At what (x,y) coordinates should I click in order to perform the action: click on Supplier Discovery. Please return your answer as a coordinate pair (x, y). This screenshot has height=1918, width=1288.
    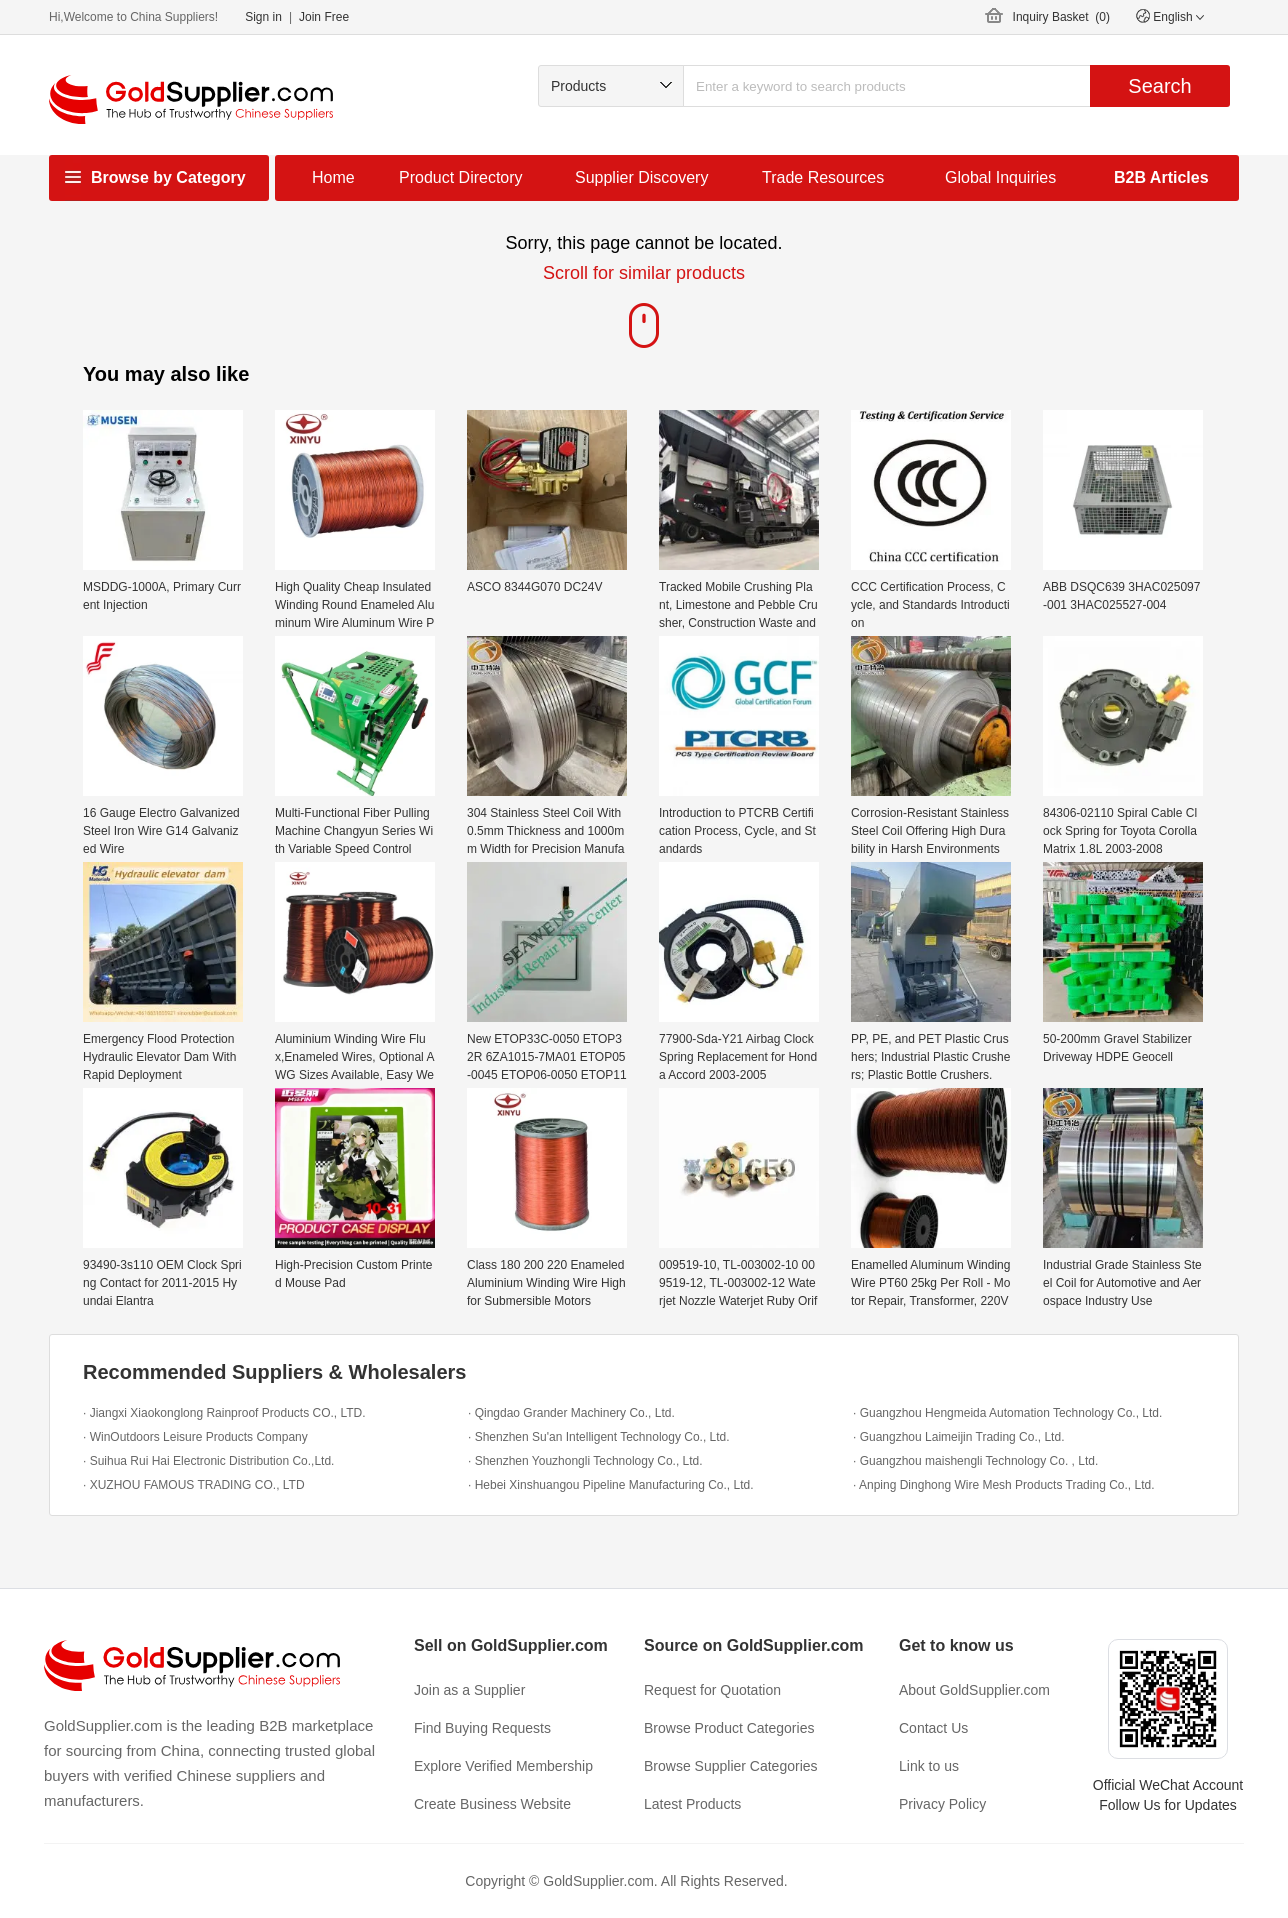
    Looking at the image, I should click on (641, 177).